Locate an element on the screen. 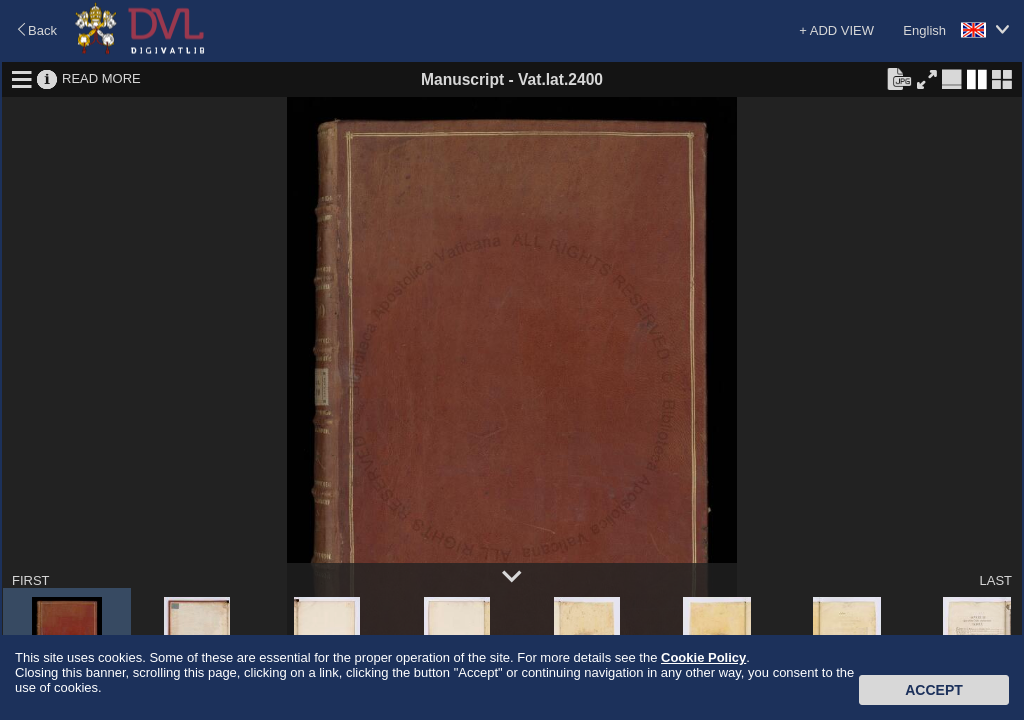 Image resolution: width=1024 pixels, height=720 pixels. FIRST is located at coordinates (31, 580).